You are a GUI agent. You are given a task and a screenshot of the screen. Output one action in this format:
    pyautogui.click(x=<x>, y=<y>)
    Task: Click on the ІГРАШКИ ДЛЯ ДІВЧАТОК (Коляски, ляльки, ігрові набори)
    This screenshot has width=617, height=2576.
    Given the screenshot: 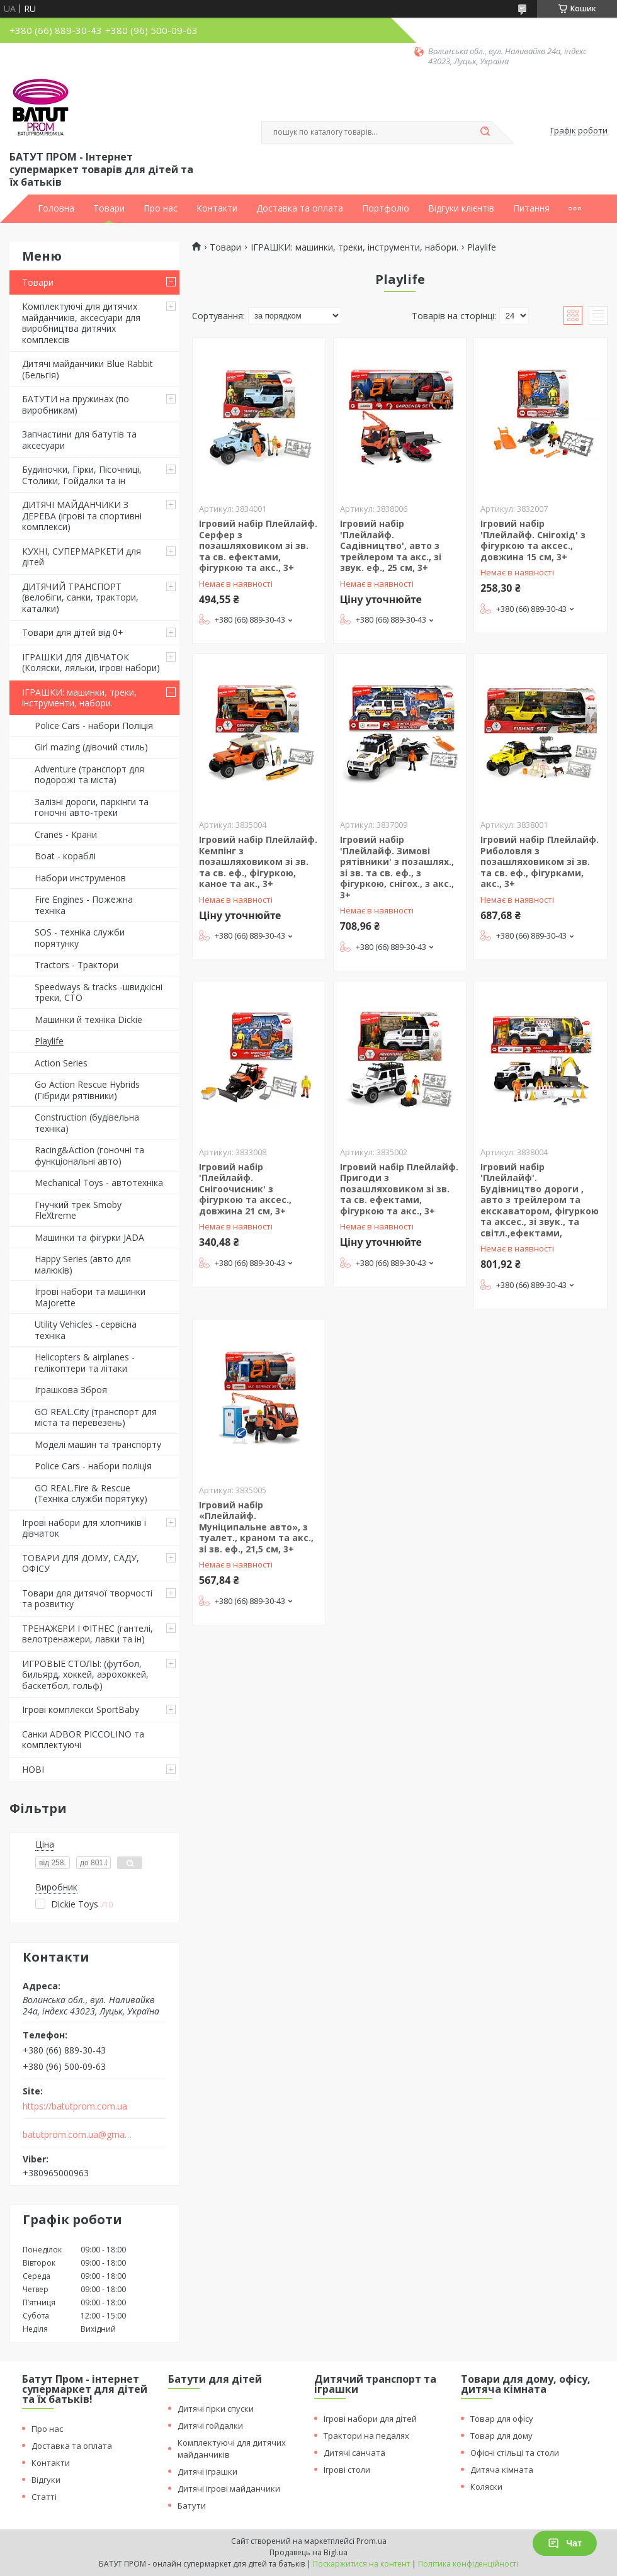 What is the action you would take?
    pyautogui.click(x=91, y=662)
    